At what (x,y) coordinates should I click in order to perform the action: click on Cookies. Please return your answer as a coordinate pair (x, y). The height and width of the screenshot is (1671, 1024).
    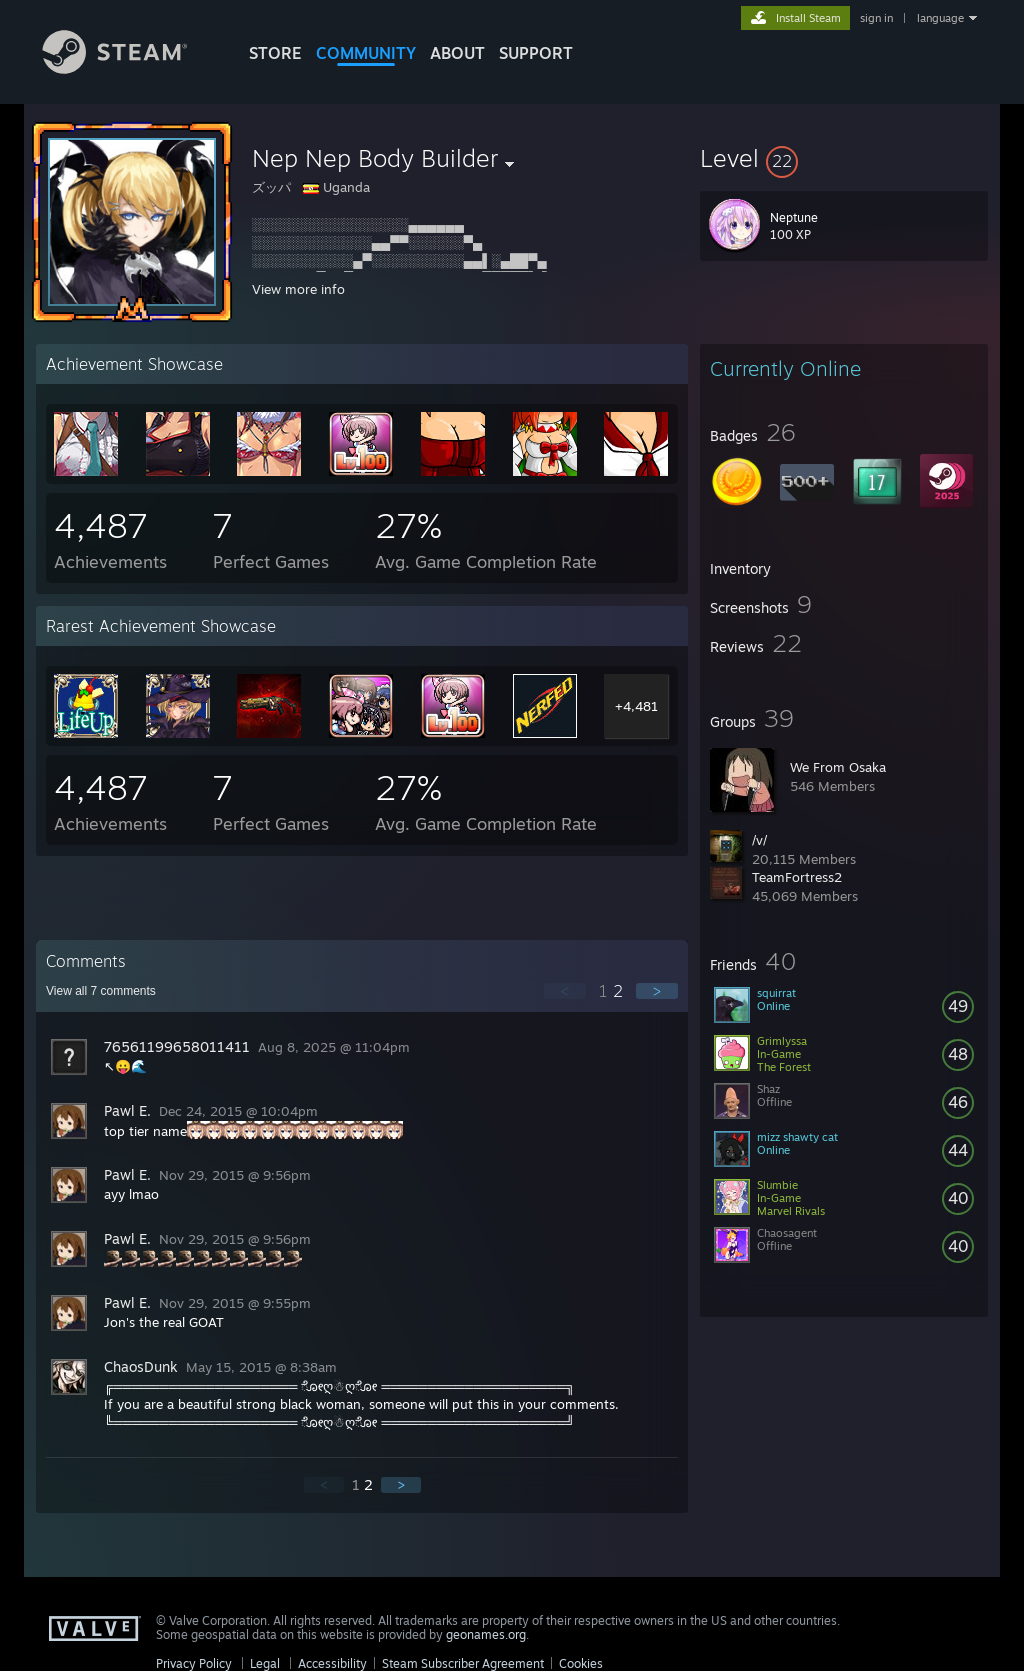
    Looking at the image, I should click on (581, 1663).